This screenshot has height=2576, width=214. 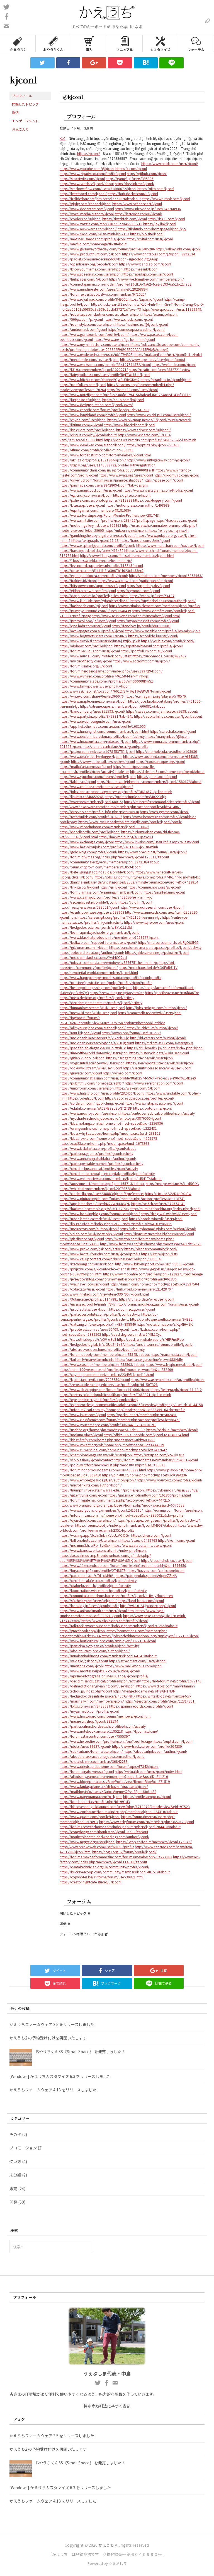 What do you see at coordinates (82, 1289) in the screenshot?
I see `https://cofacts.tw/user/kjconl` at bounding box center [82, 1289].